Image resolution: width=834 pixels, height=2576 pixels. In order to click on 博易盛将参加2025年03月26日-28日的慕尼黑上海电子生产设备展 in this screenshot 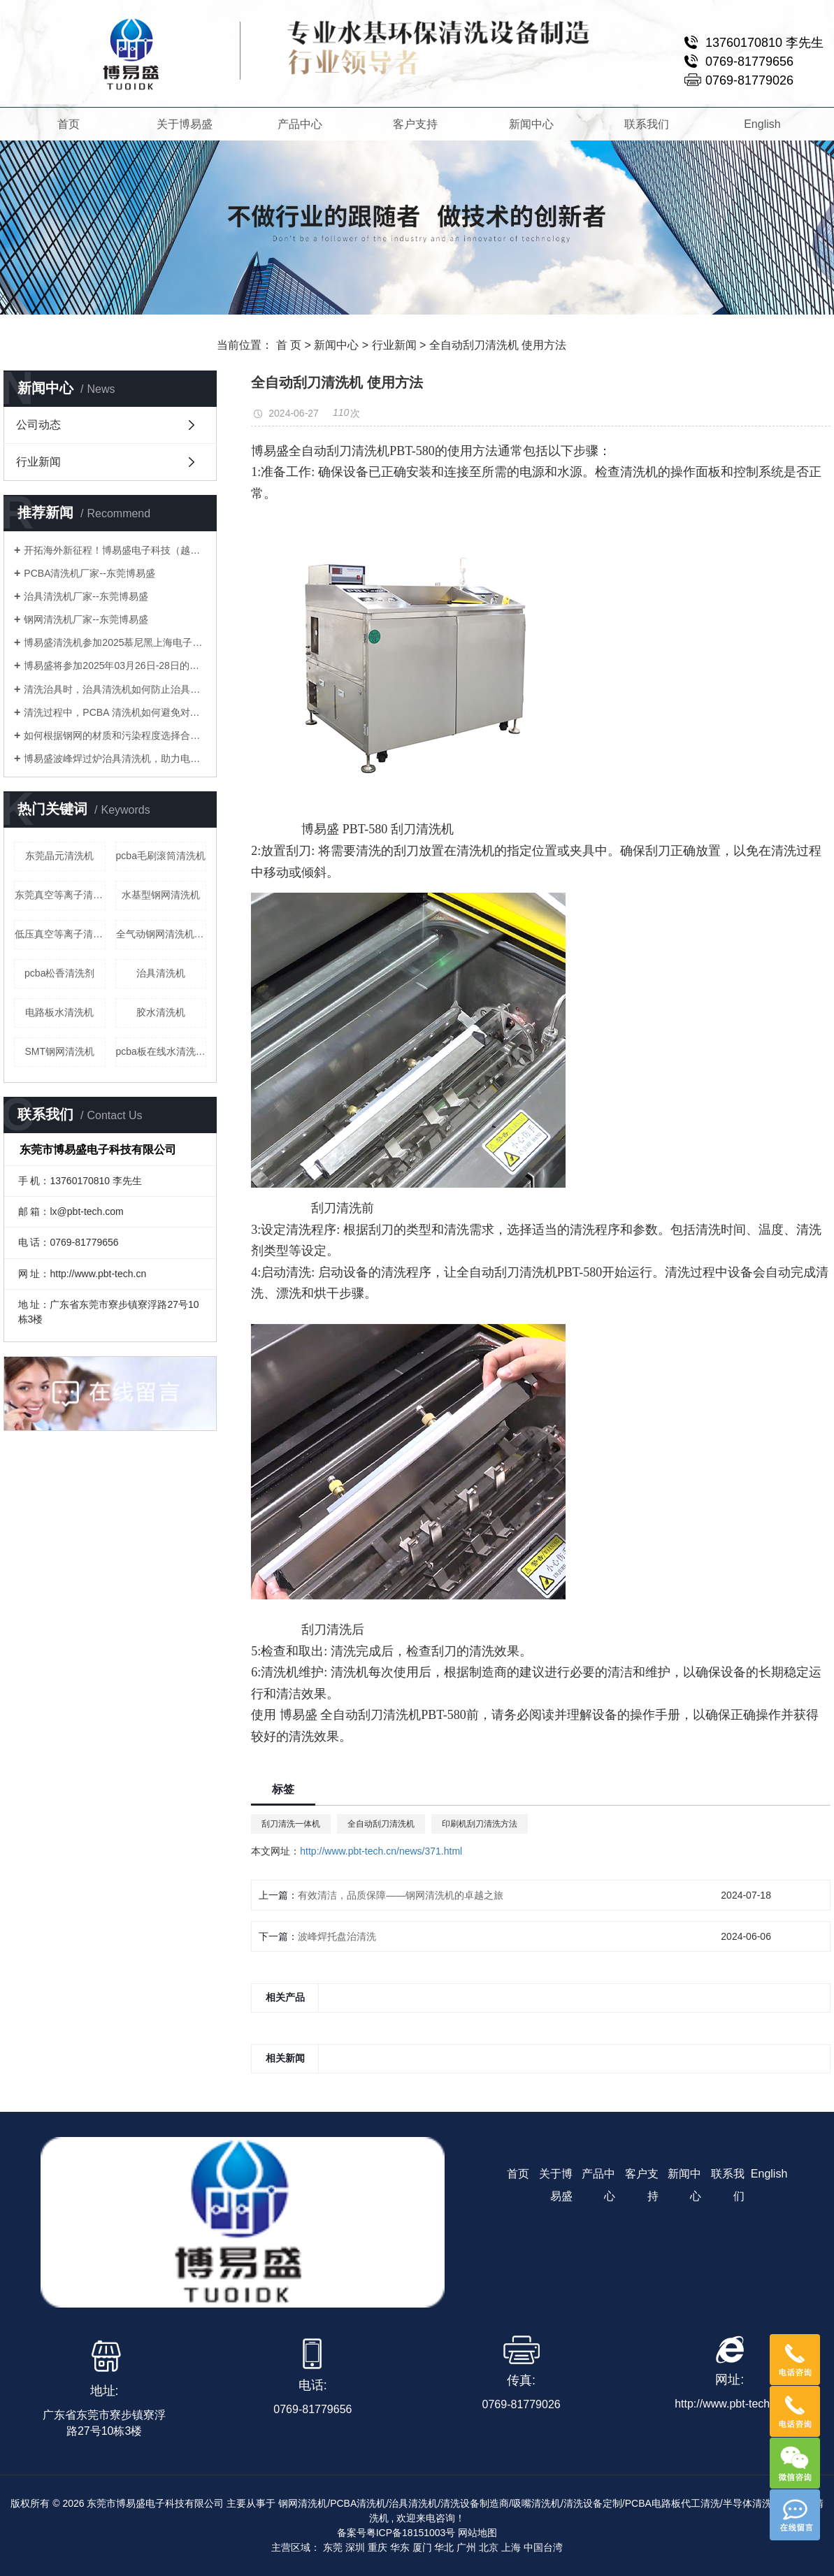, I will do `click(115, 665)`.